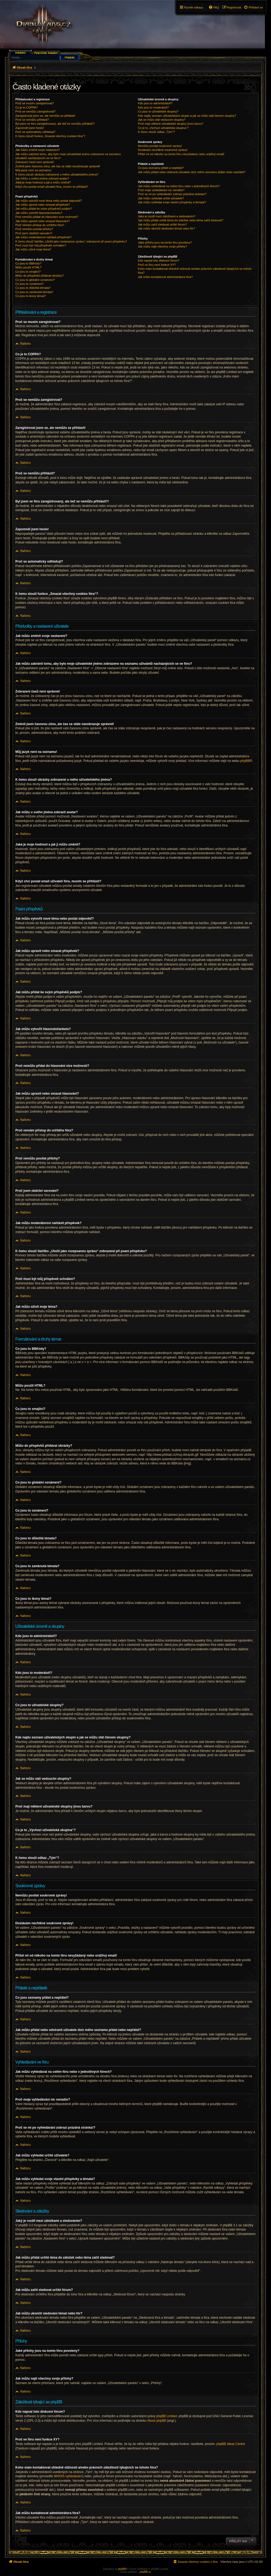  Describe the element at coordinates (162, 119) in the screenshot. I see `Jak se můžu stát vedoucím skupiny?` at that location.